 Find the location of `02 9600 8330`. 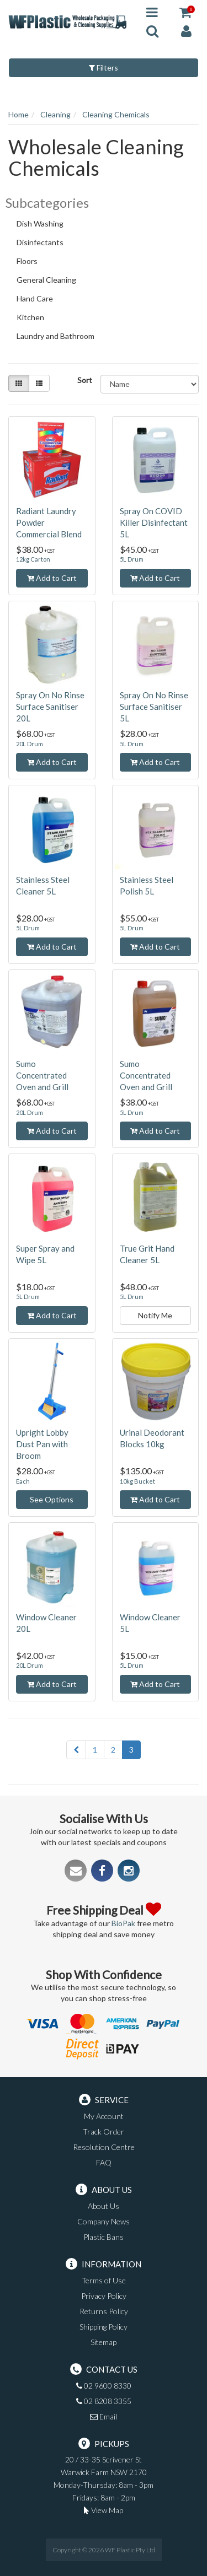

02 9600 8330 is located at coordinates (103, 2385).